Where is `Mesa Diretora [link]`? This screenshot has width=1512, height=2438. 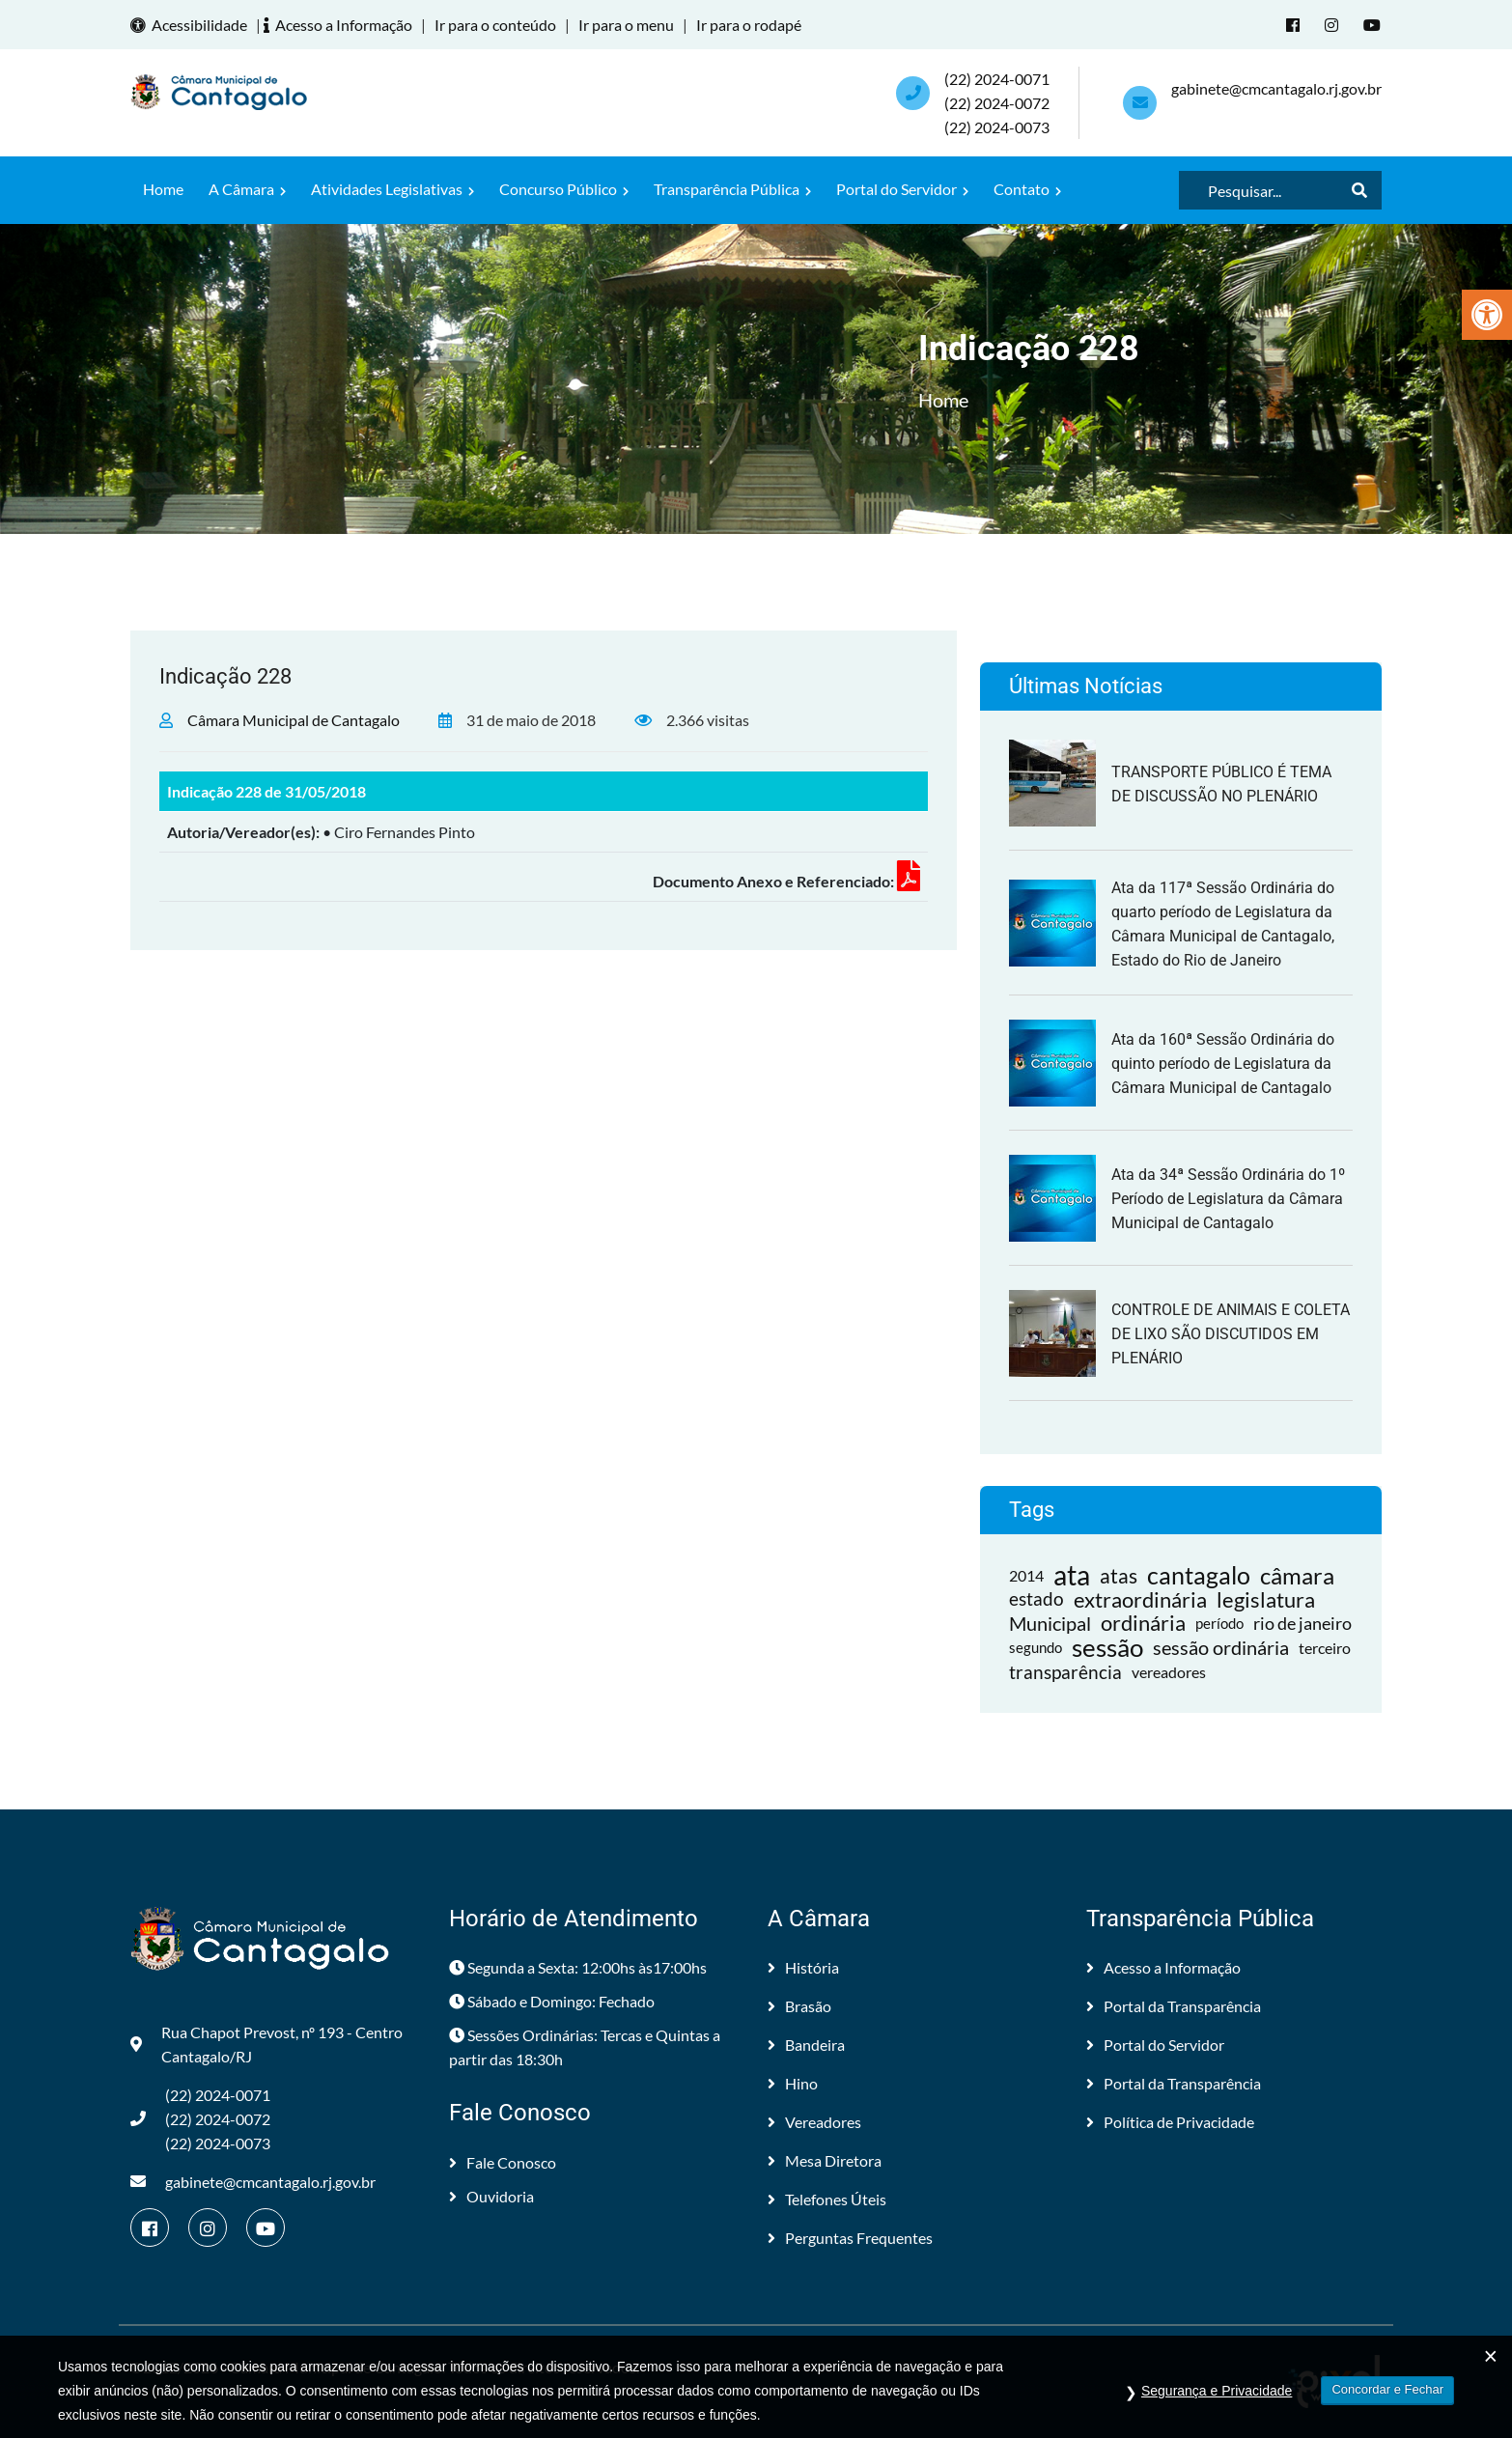
Mesa Diretora [link] is located at coordinates (825, 2160).